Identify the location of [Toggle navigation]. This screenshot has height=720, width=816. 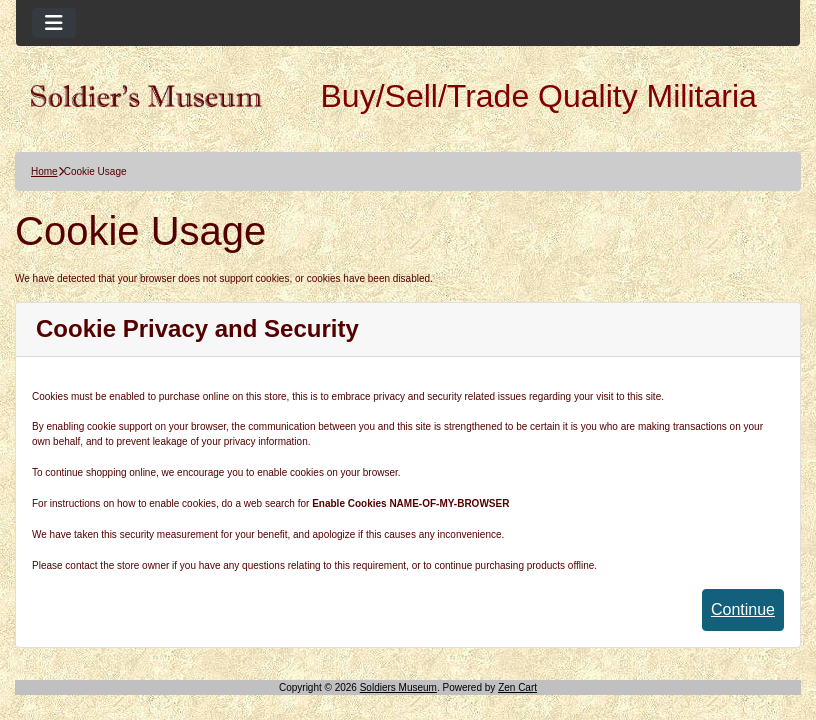
(54, 23).